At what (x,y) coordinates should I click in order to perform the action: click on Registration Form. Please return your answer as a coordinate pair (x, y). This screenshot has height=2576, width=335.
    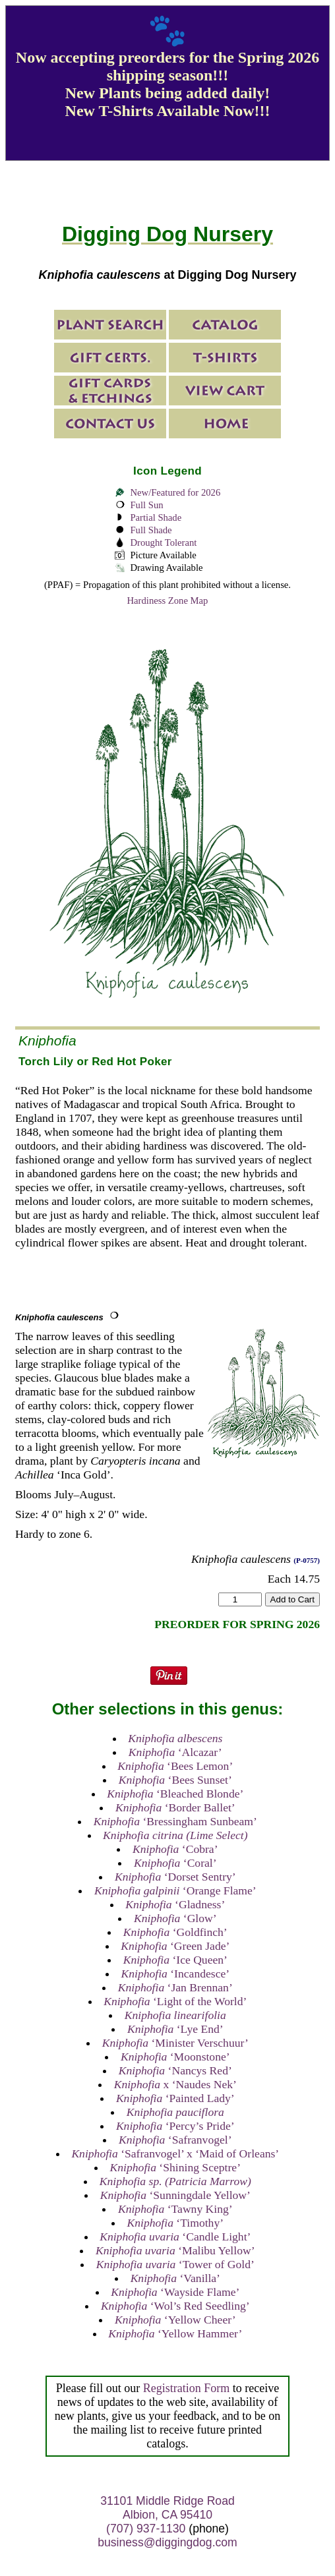
    Looking at the image, I should click on (186, 2388).